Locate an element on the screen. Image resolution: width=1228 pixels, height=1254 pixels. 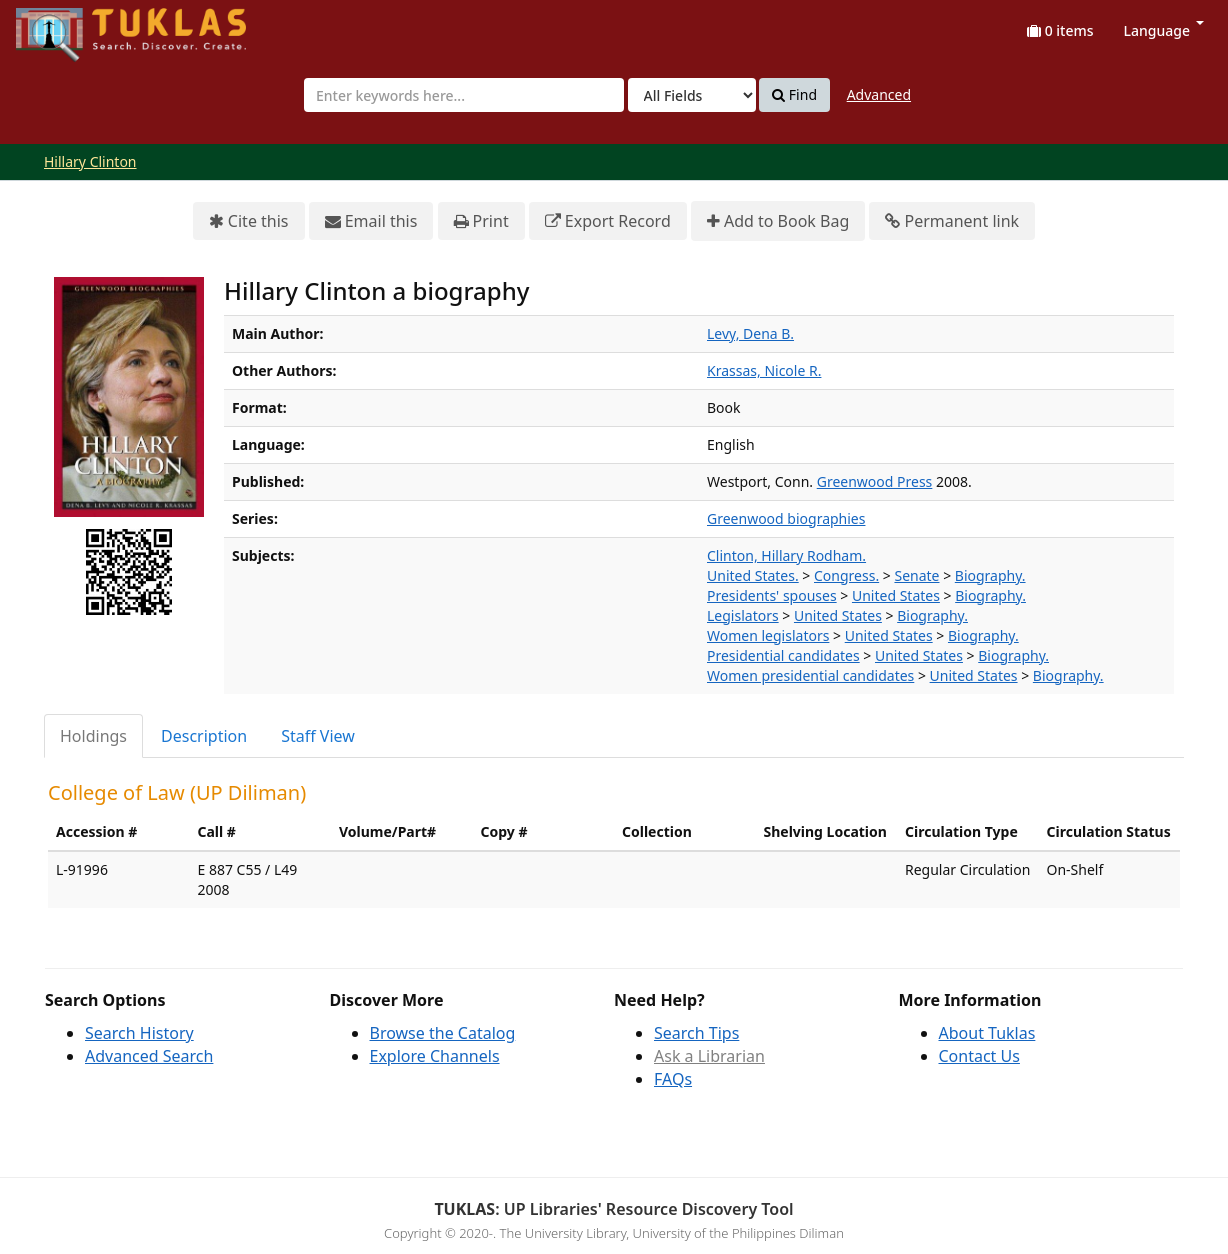
UPFind is located at coordinates (65, 25).